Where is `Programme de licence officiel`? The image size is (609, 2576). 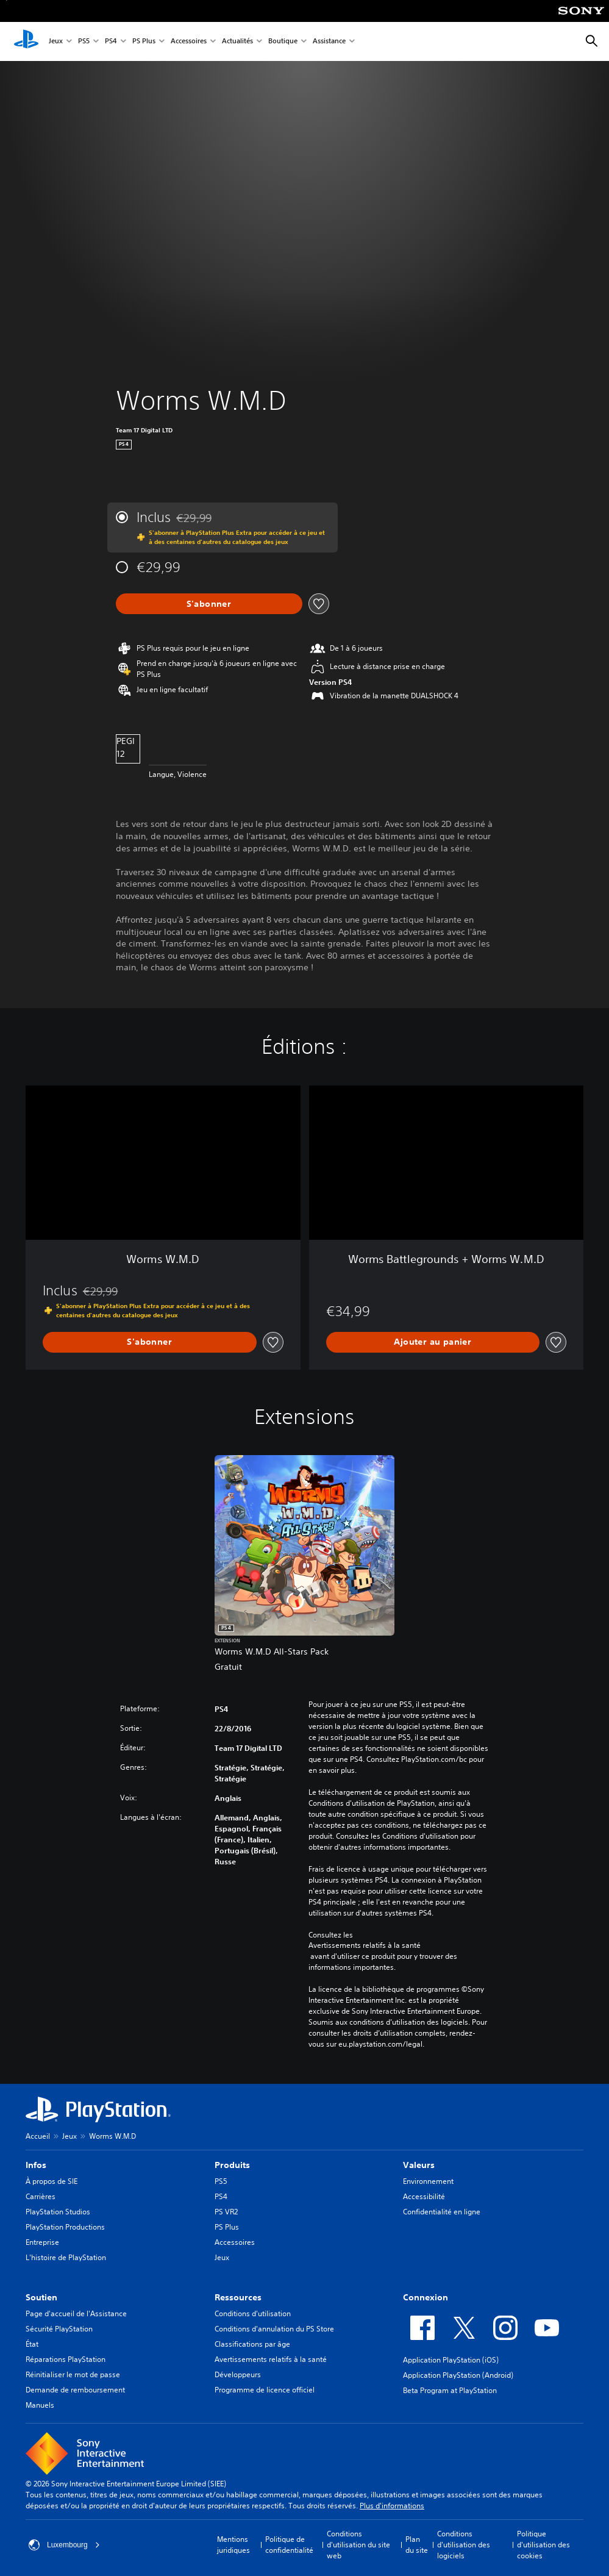 Programme de licence officiel is located at coordinates (265, 2390).